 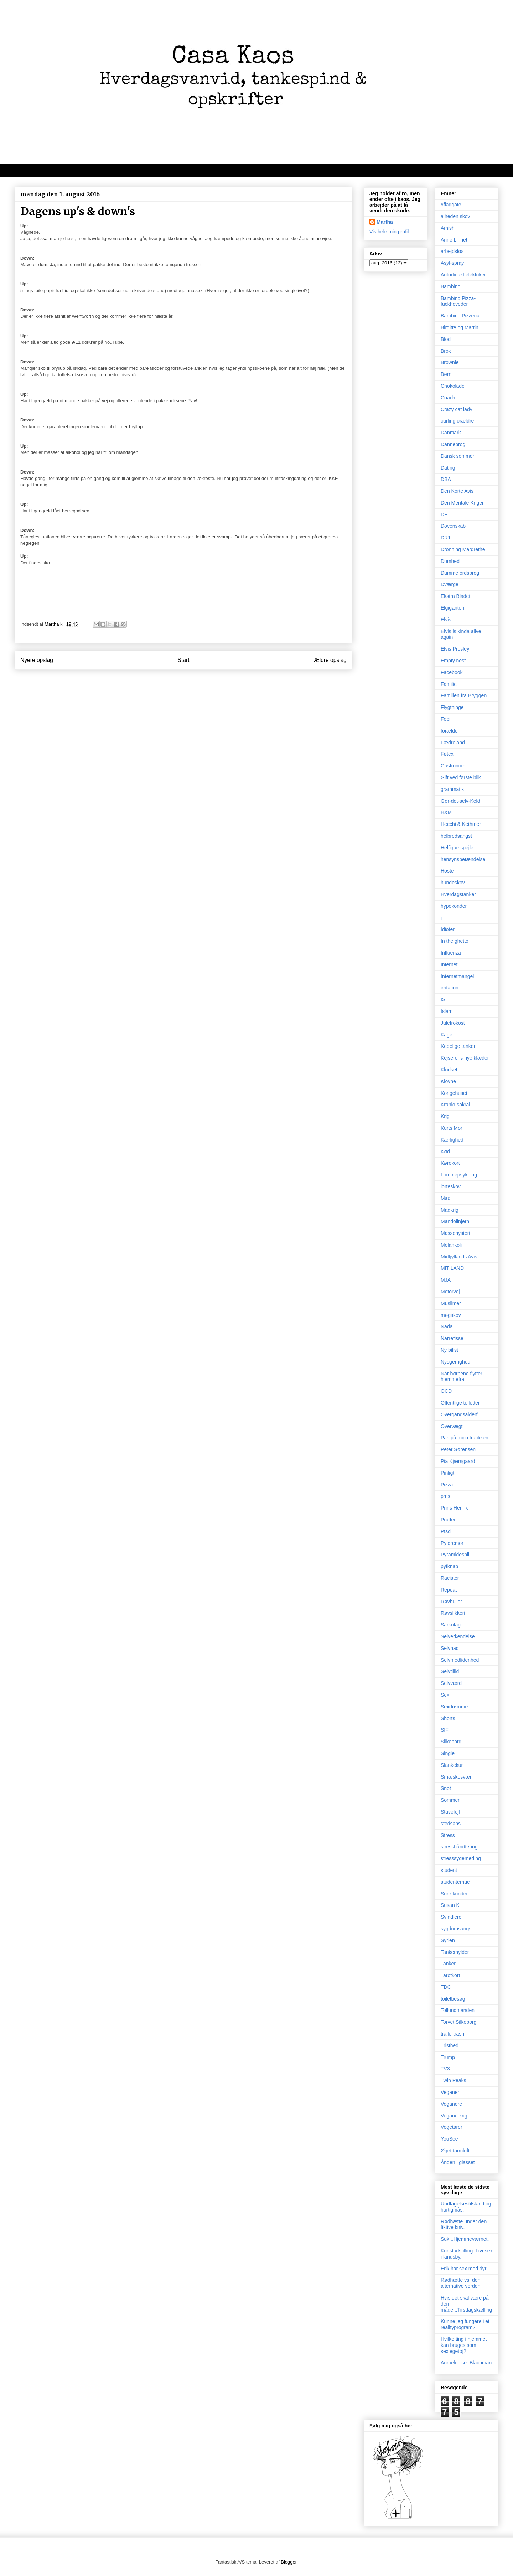 I want to click on OCD, so click(x=446, y=1391).